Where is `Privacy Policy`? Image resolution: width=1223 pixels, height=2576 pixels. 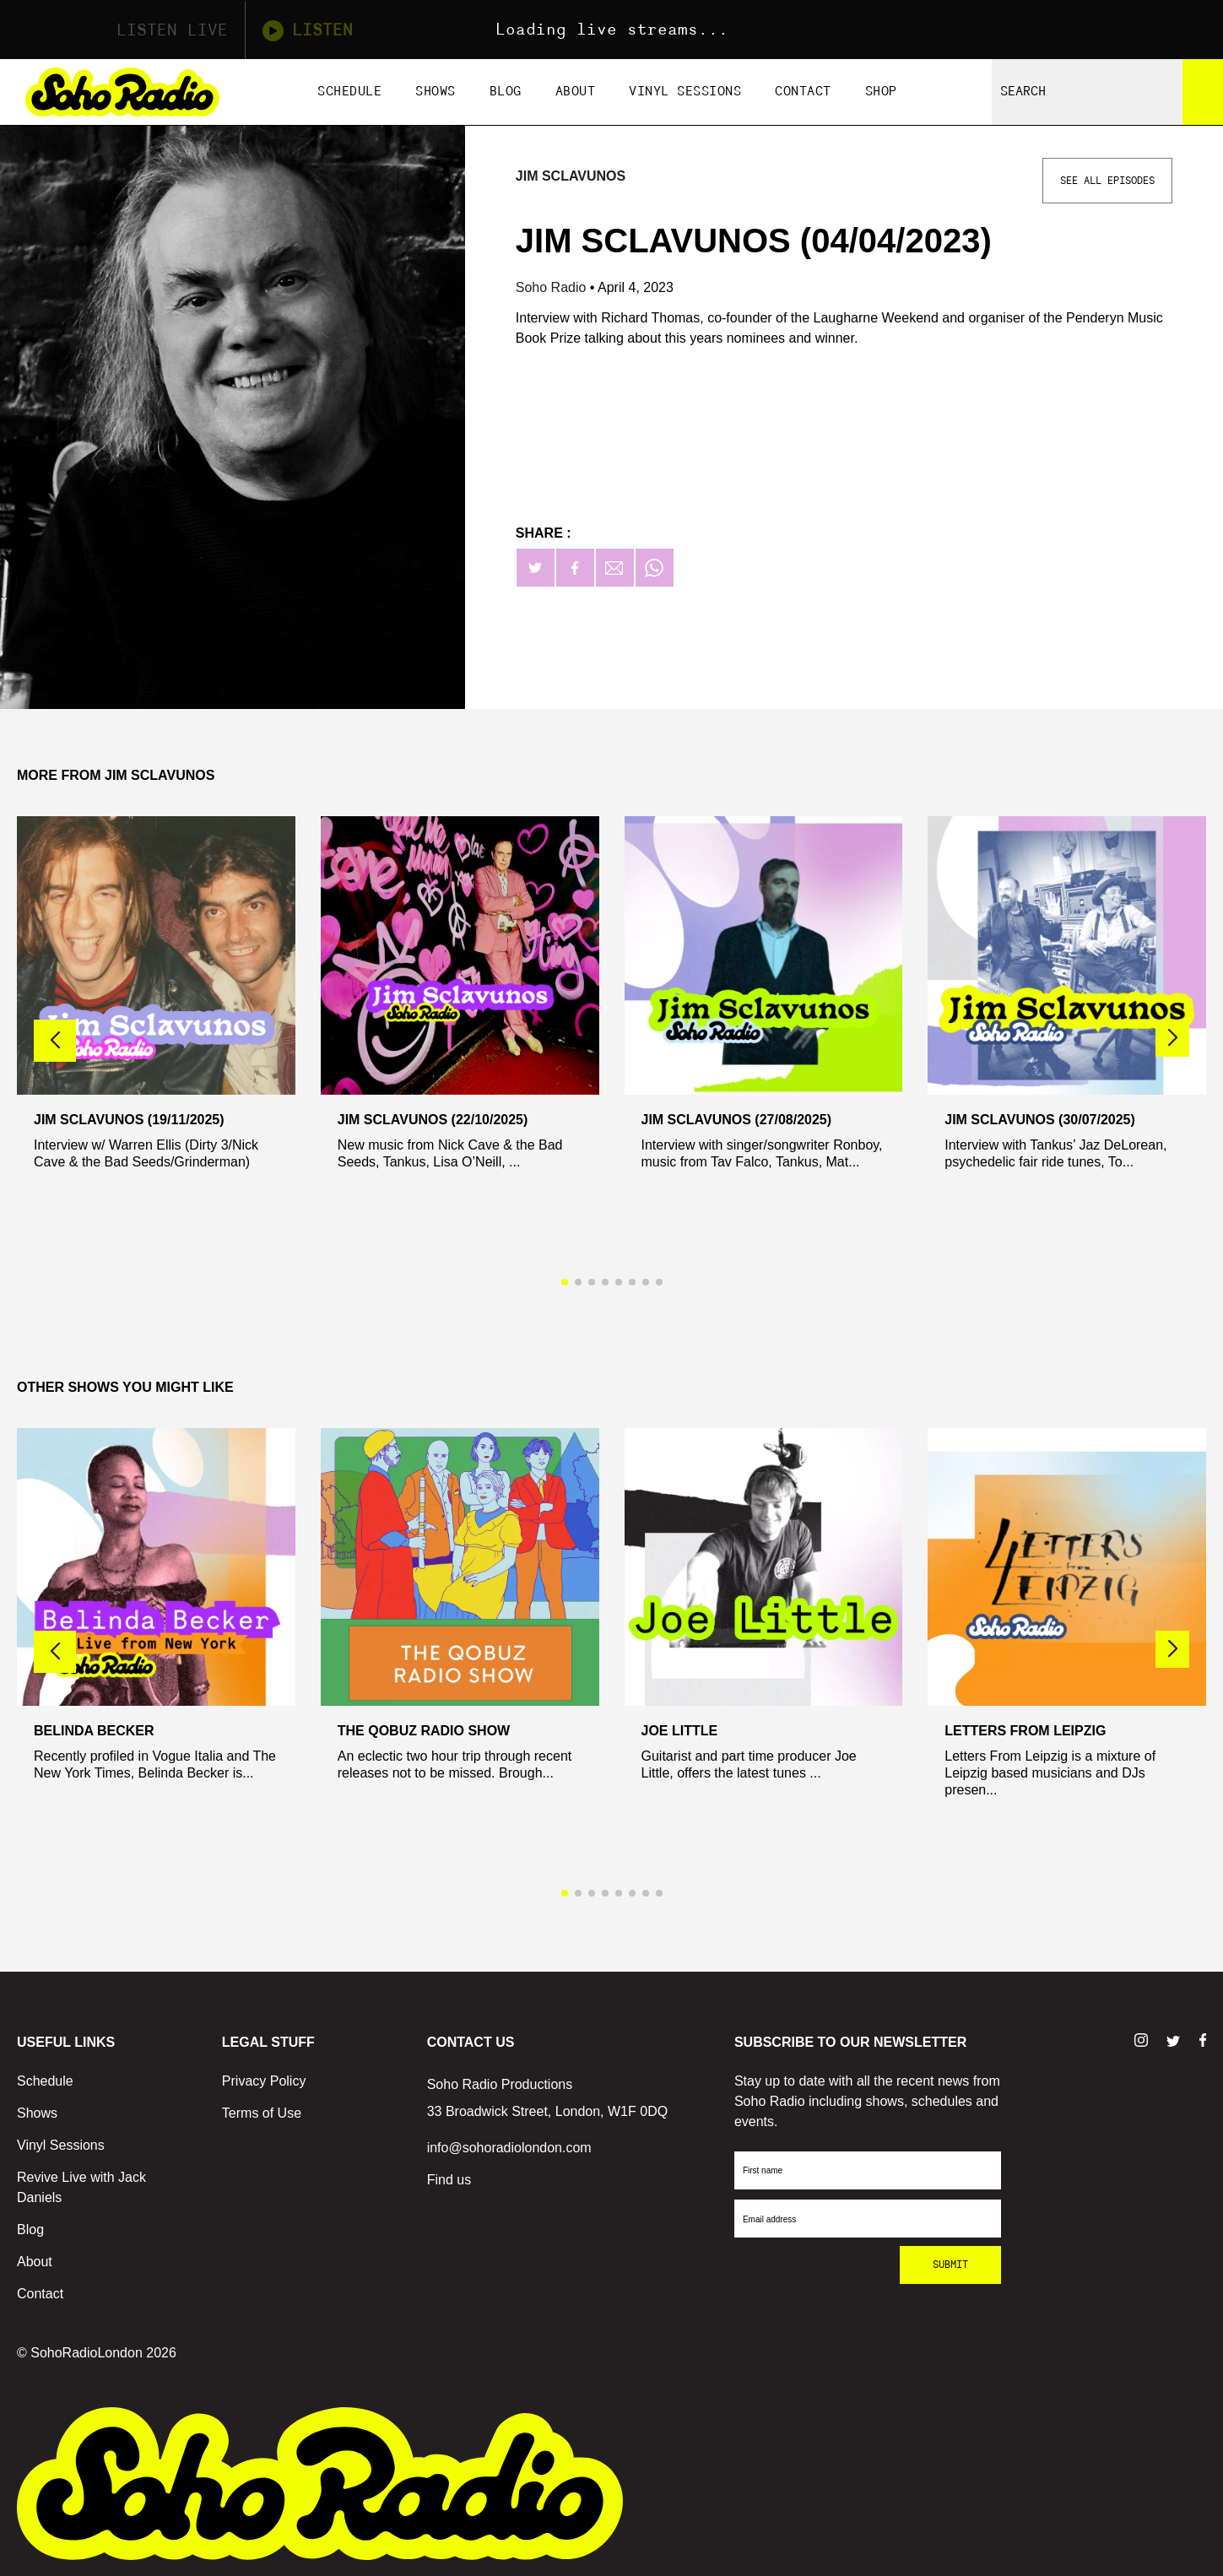 Privacy Policy is located at coordinates (264, 2081).